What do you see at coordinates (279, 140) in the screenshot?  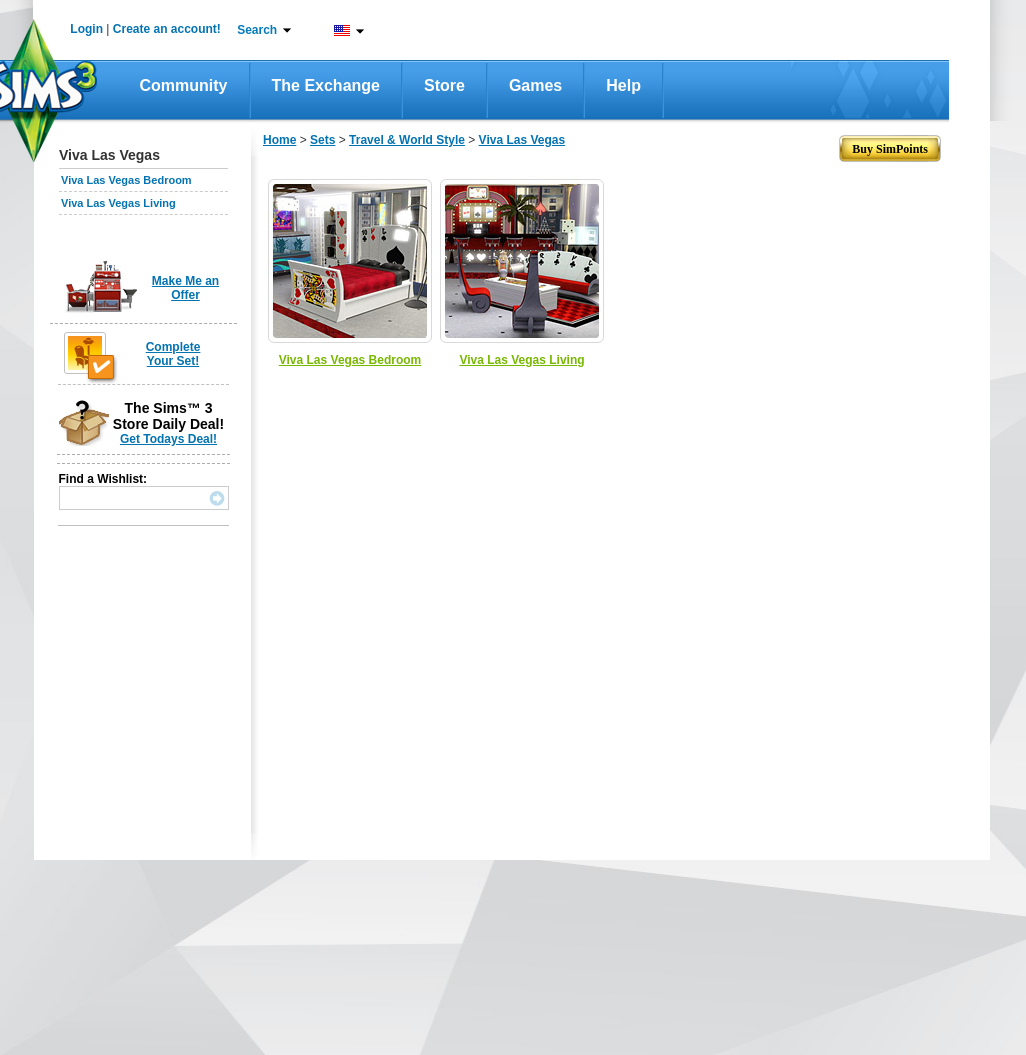 I see `Home` at bounding box center [279, 140].